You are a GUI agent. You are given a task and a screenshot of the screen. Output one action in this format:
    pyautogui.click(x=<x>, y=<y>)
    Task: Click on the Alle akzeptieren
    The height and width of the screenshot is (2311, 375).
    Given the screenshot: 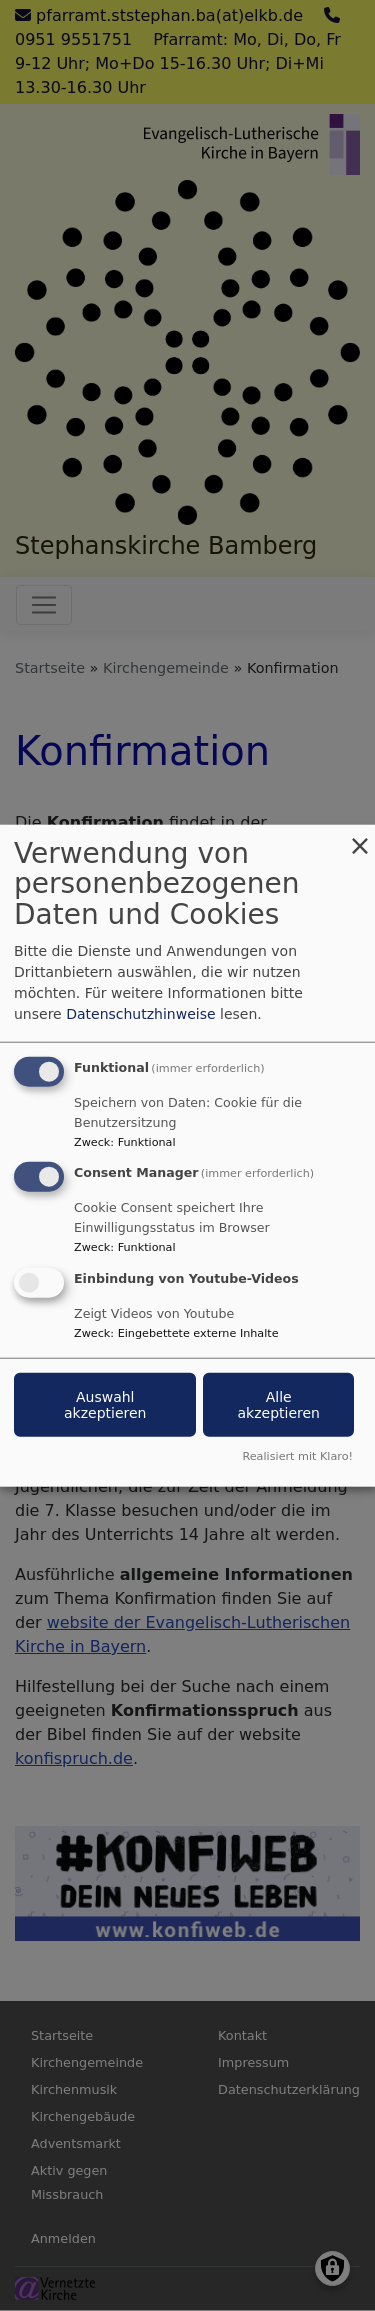 What is the action you would take?
    pyautogui.click(x=278, y=1405)
    